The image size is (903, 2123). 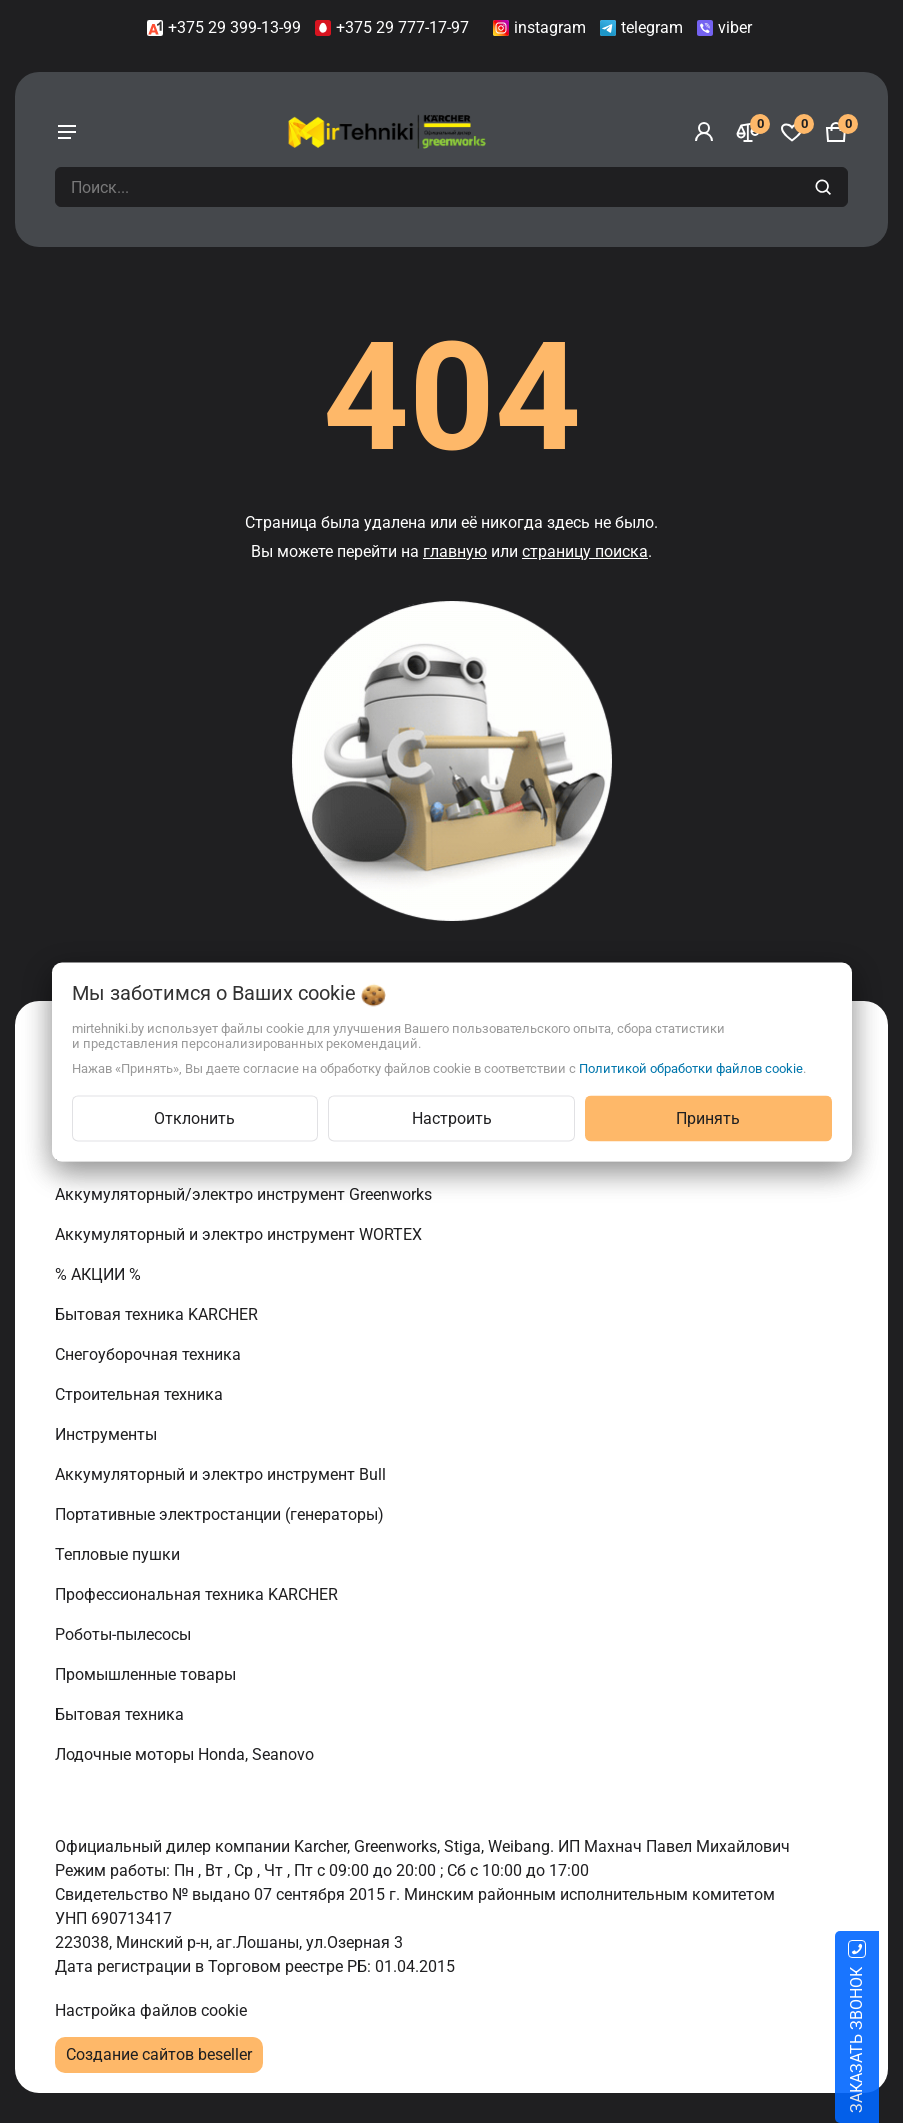 I want to click on Настроить, so click(x=452, y=1117).